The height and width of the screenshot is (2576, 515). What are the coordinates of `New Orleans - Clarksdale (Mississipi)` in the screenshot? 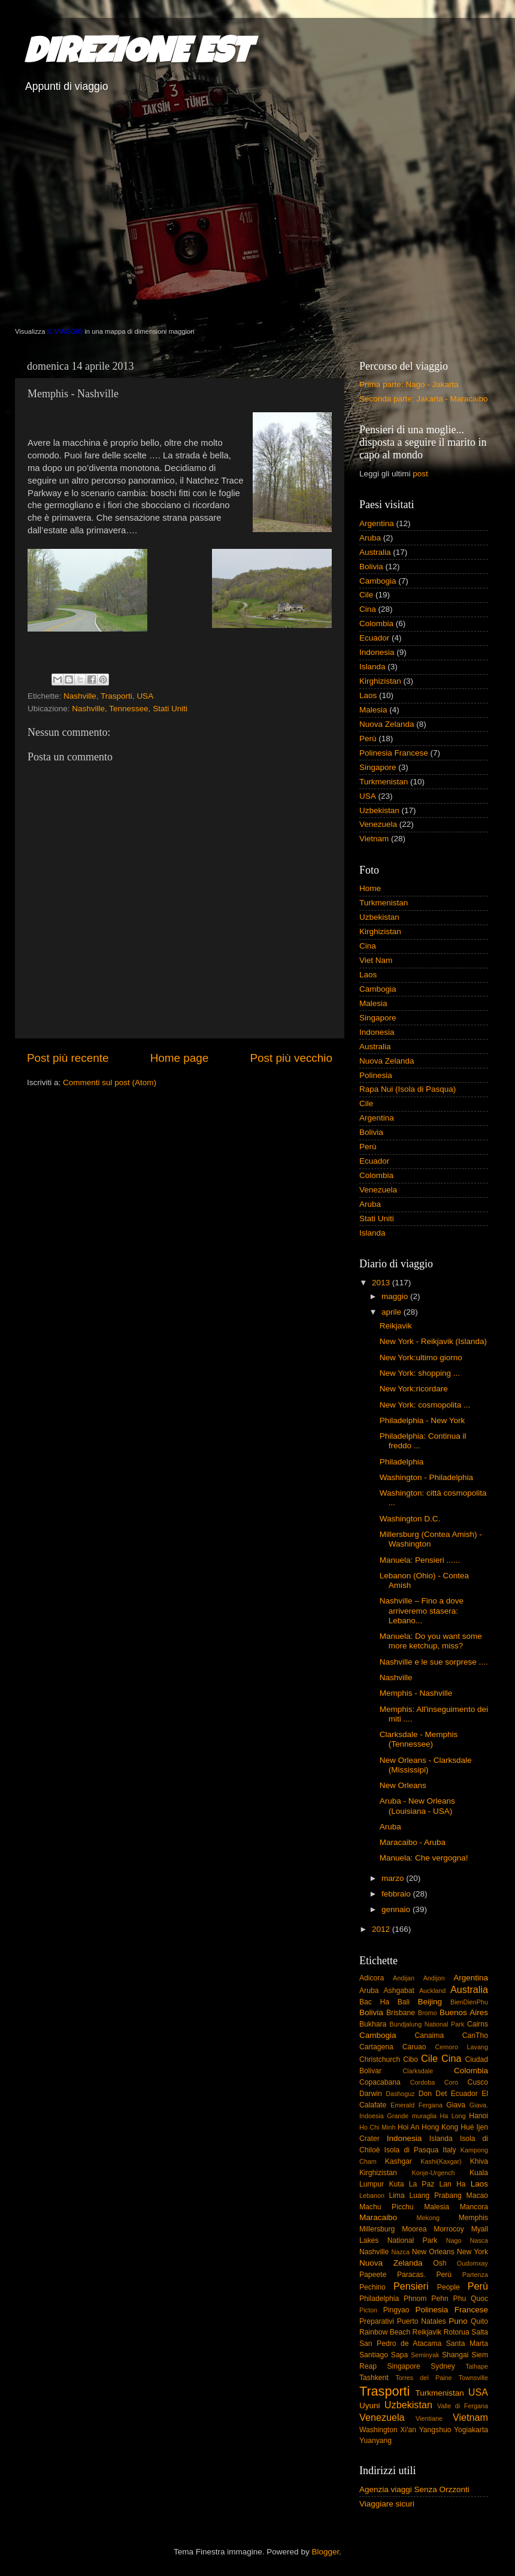 It's located at (426, 1765).